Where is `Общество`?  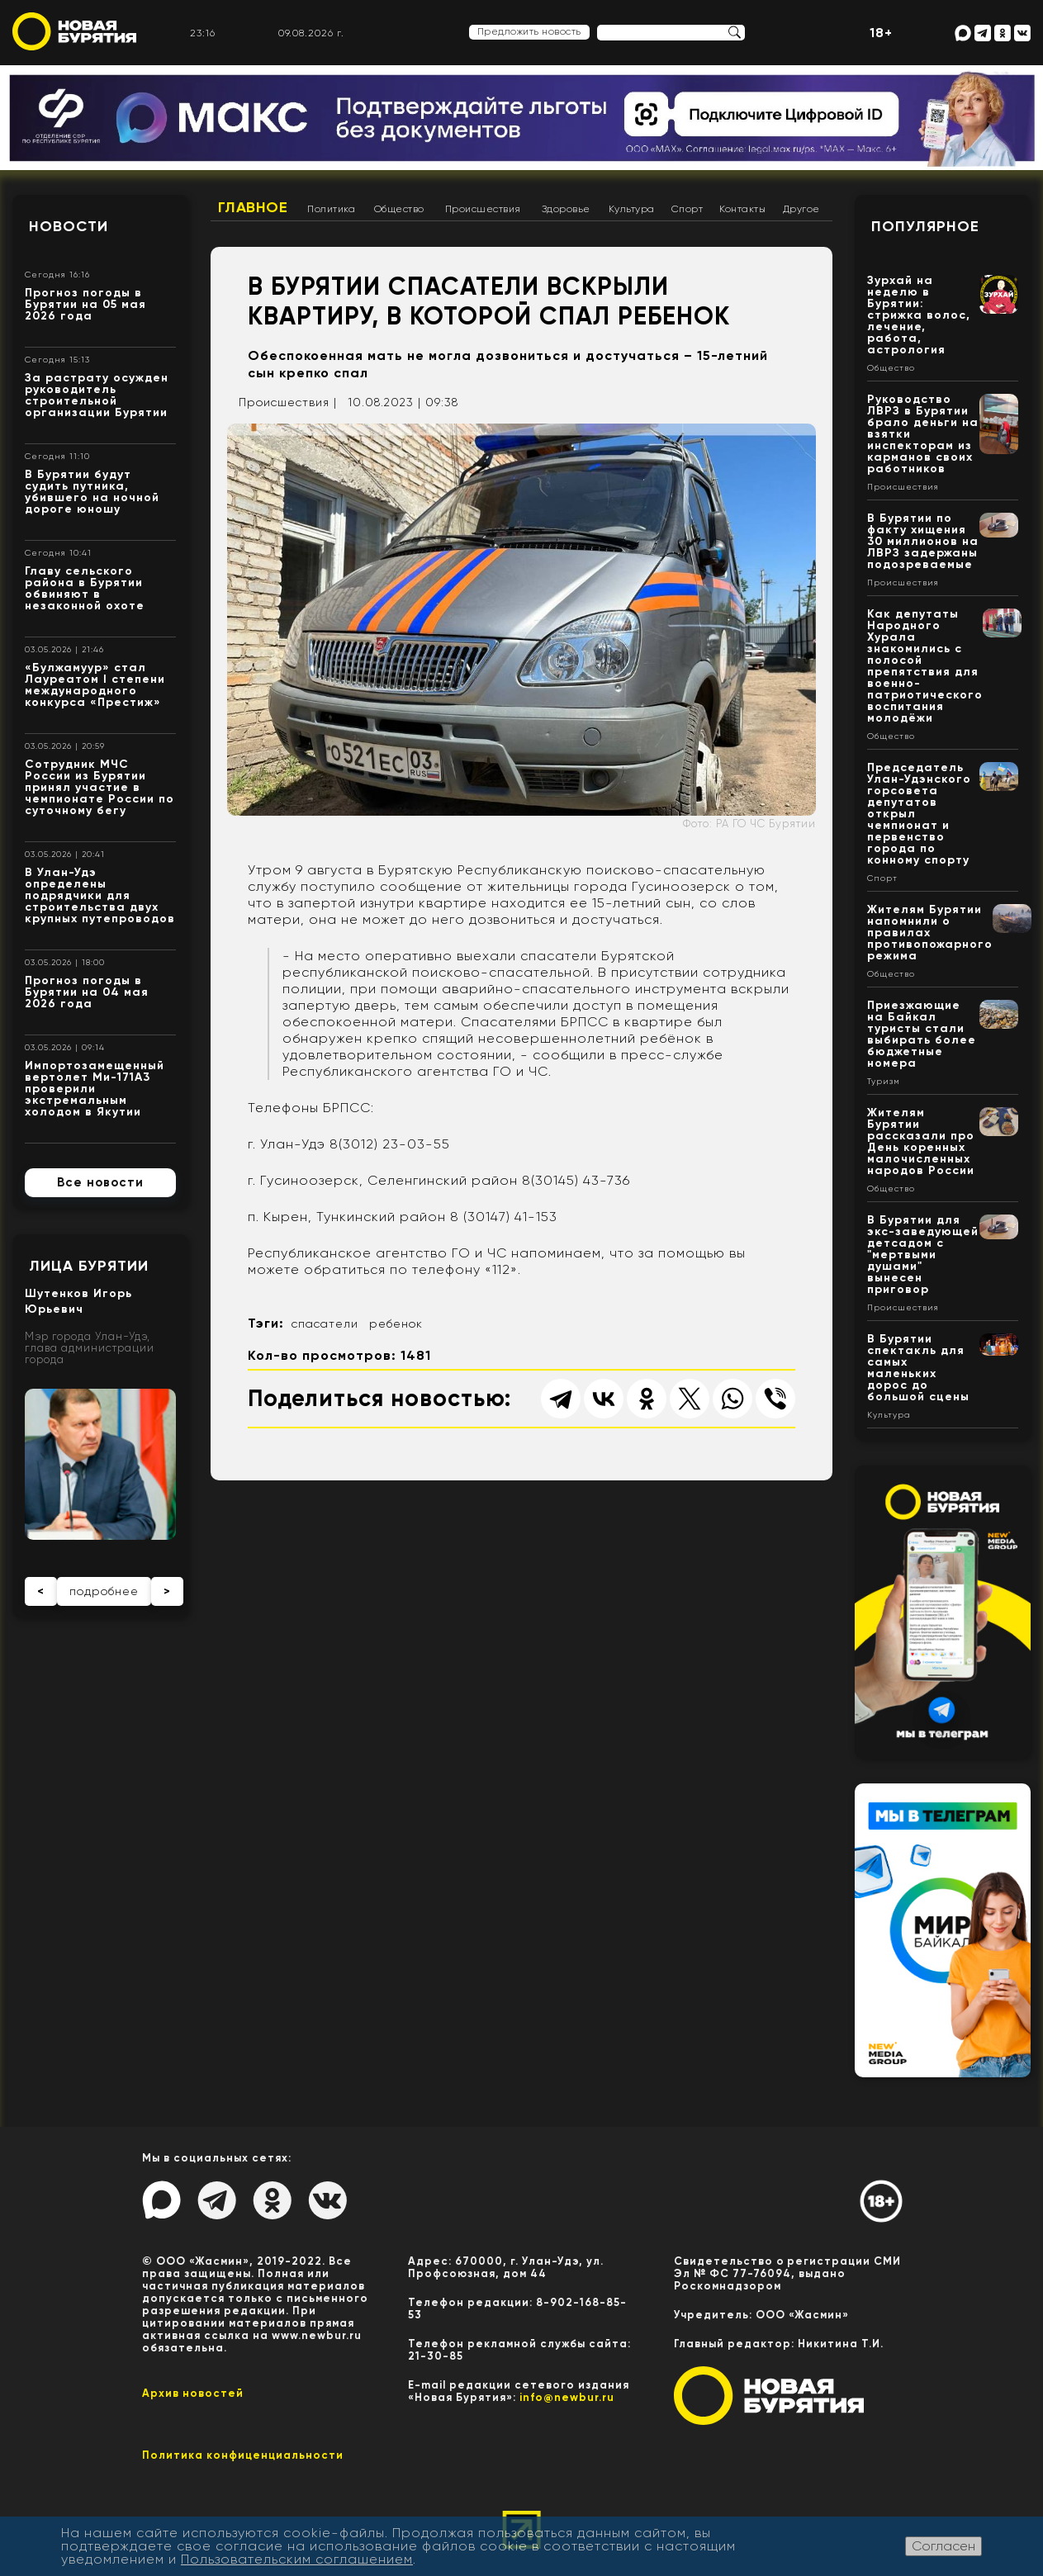 Общество is located at coordinates (399, 209).